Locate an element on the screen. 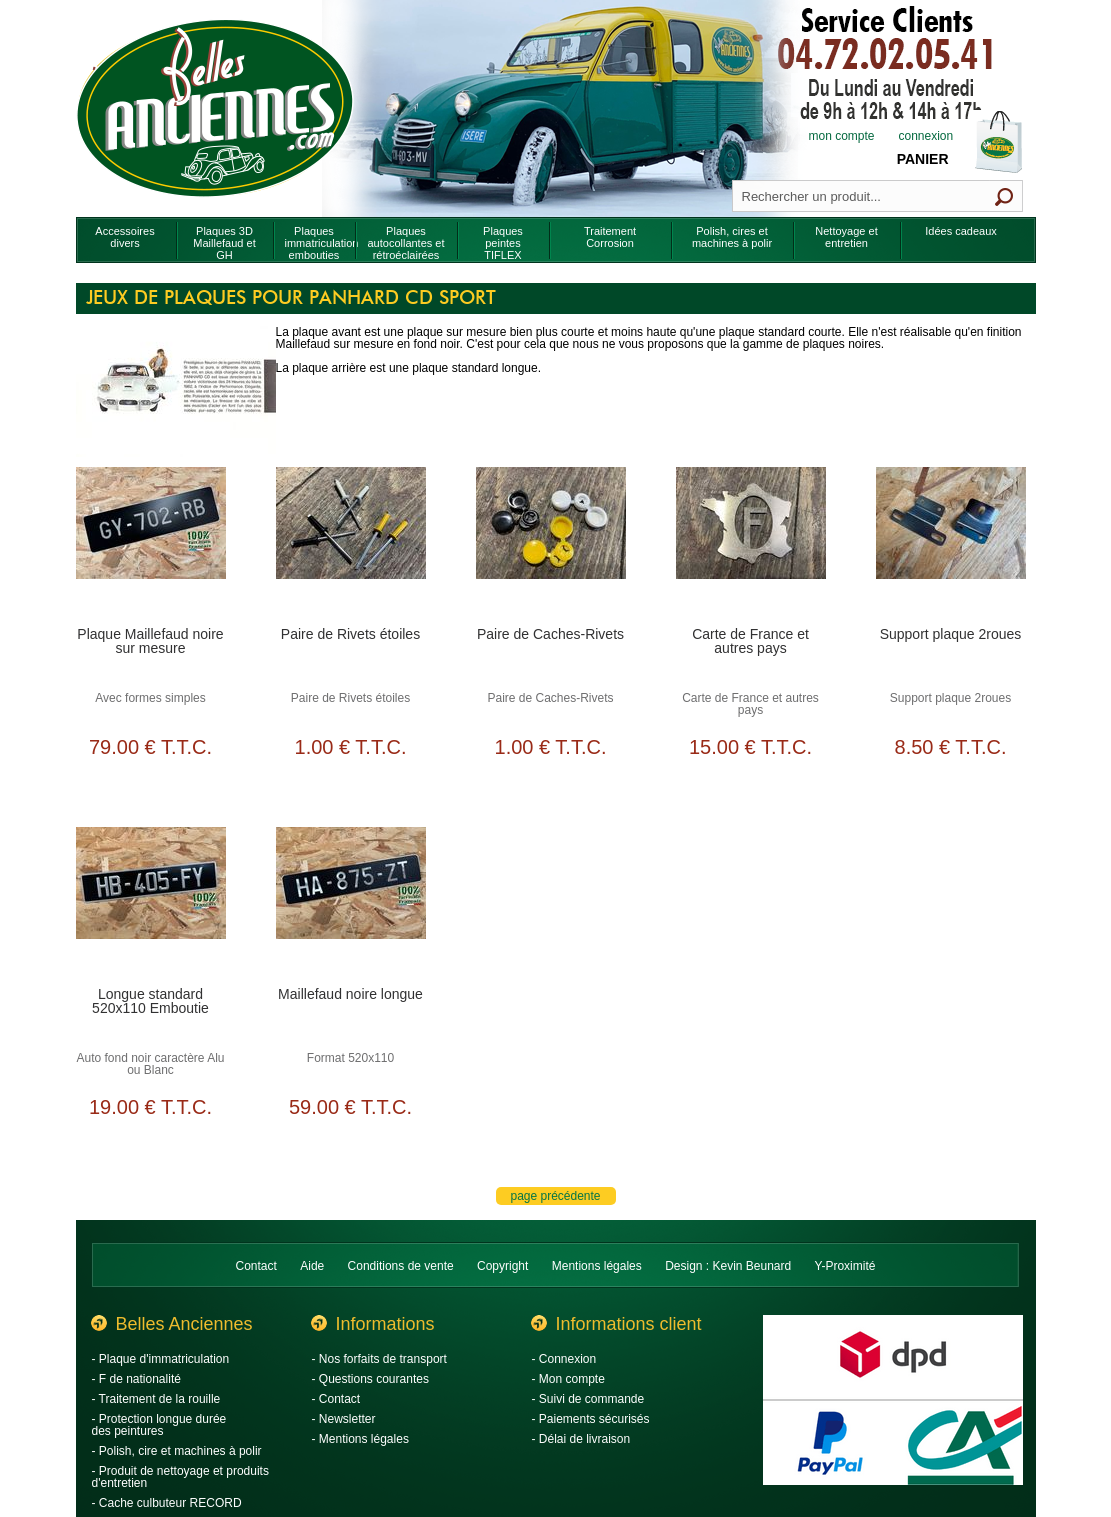  - Newsletter is located at coordinates (344, 1419).